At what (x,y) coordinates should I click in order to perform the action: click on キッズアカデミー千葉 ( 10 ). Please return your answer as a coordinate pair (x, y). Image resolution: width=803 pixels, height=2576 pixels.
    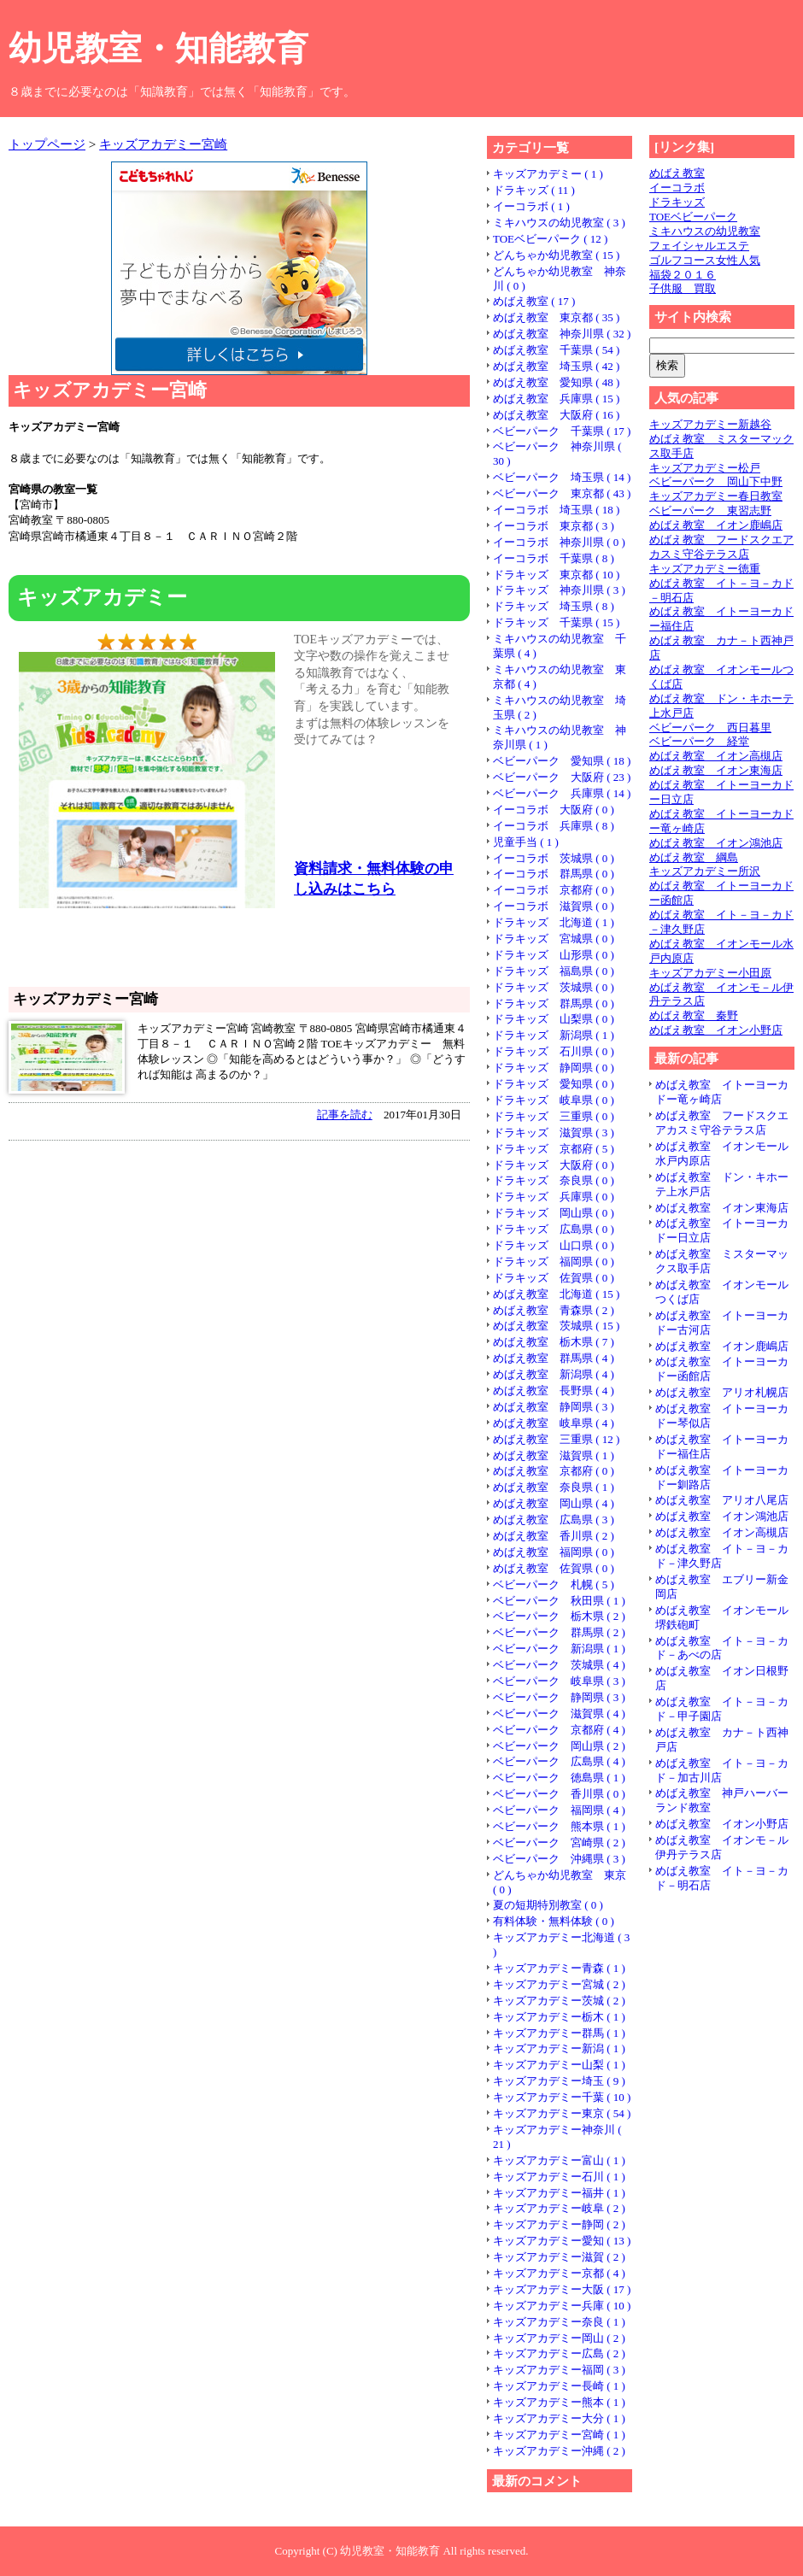
    Looking at the image, I should click on (561, 2097).